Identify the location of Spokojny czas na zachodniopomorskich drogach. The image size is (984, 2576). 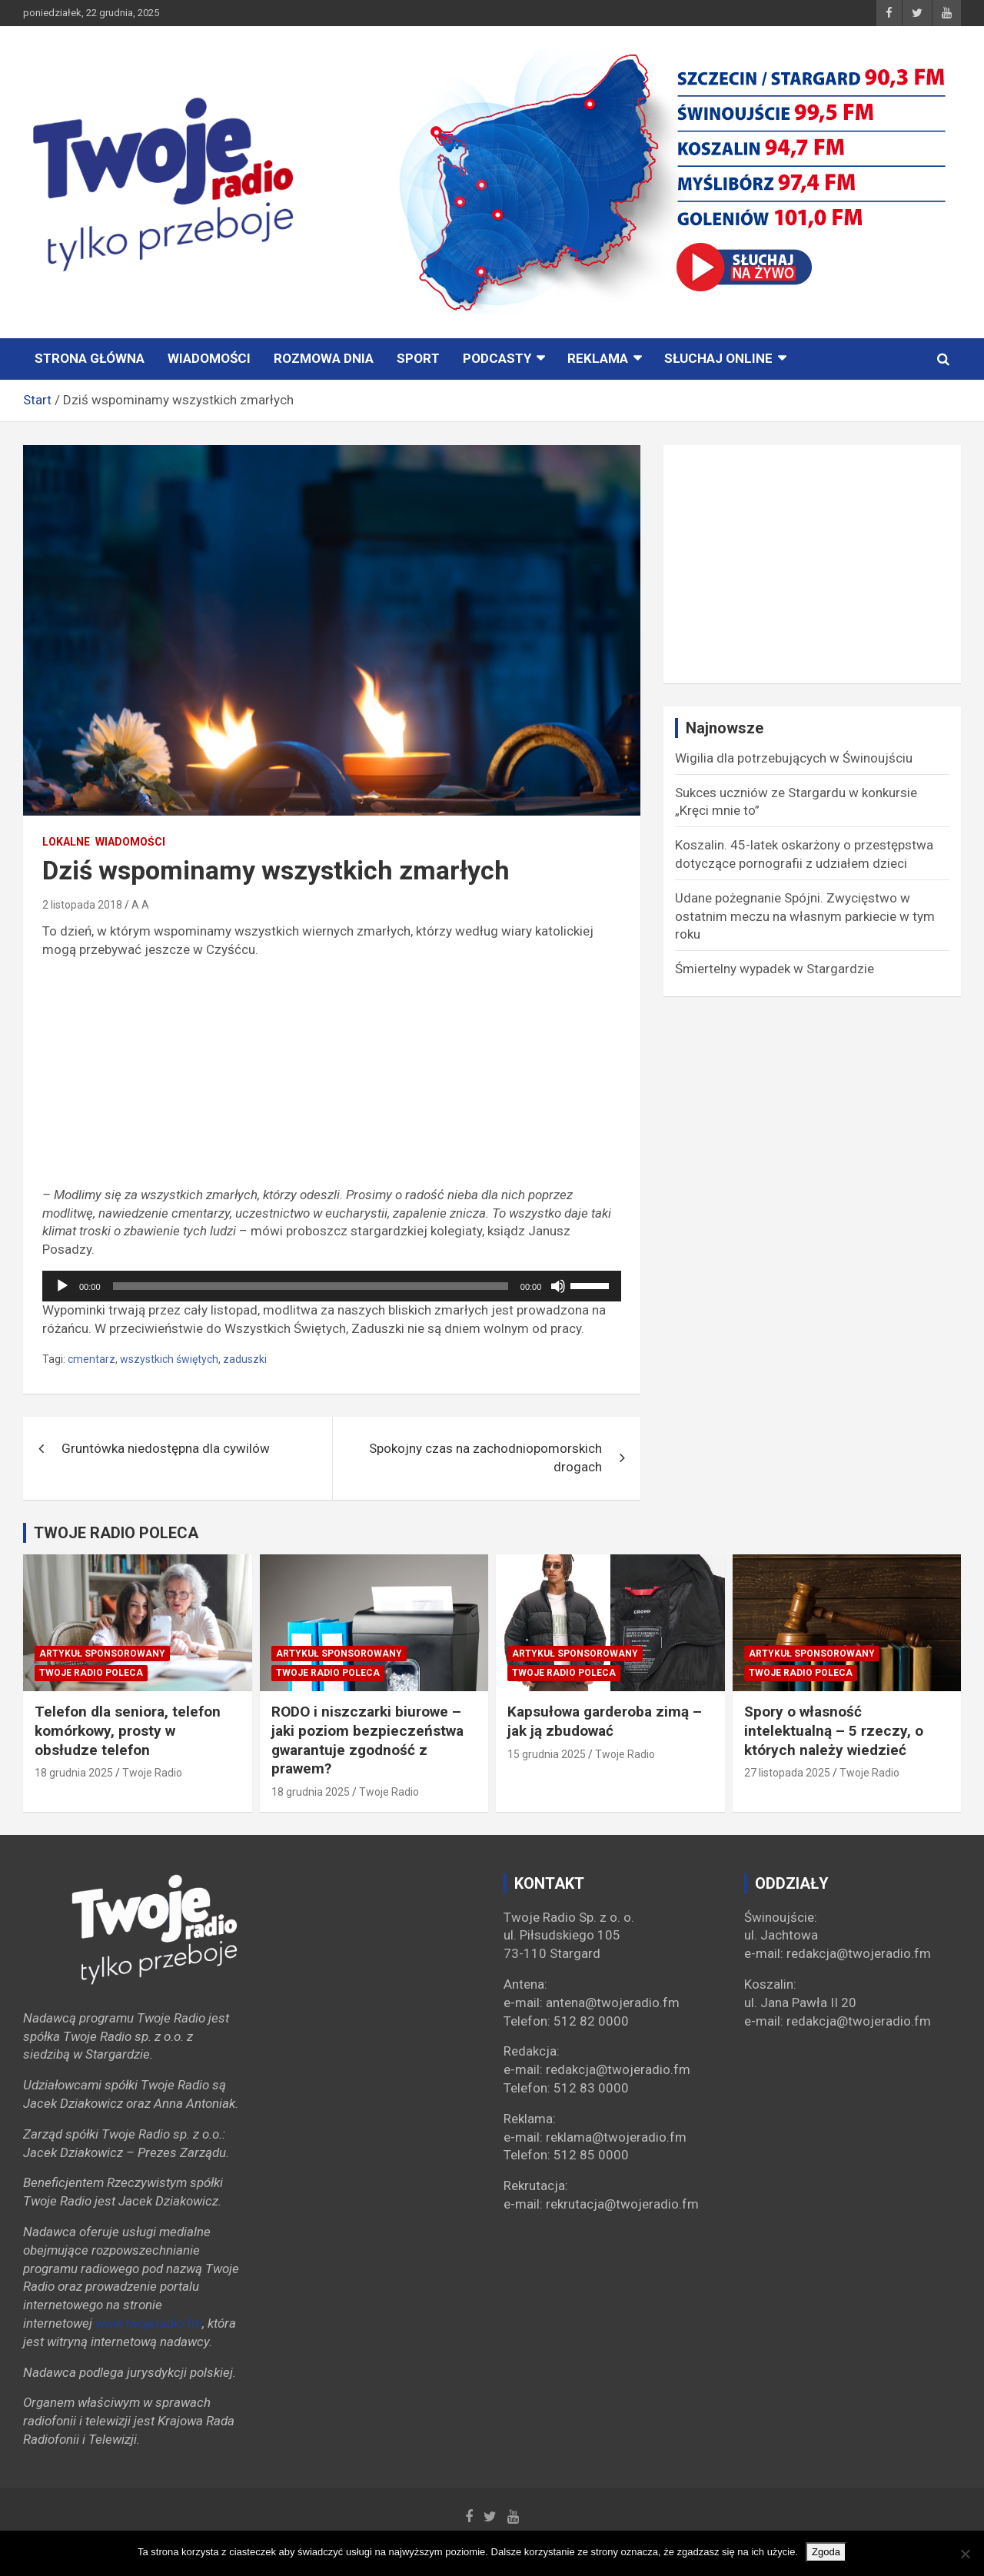
(485, 1457).